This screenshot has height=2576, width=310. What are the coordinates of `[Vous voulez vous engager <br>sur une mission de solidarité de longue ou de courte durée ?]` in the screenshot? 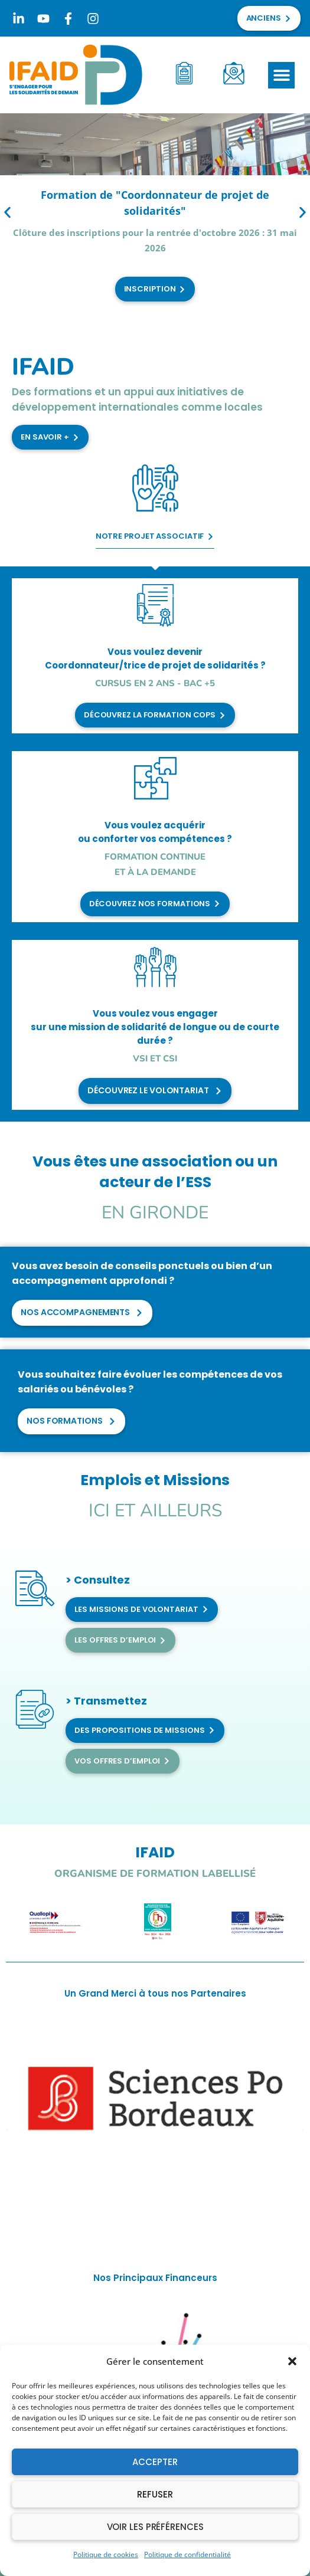 It's located at (155, 967).